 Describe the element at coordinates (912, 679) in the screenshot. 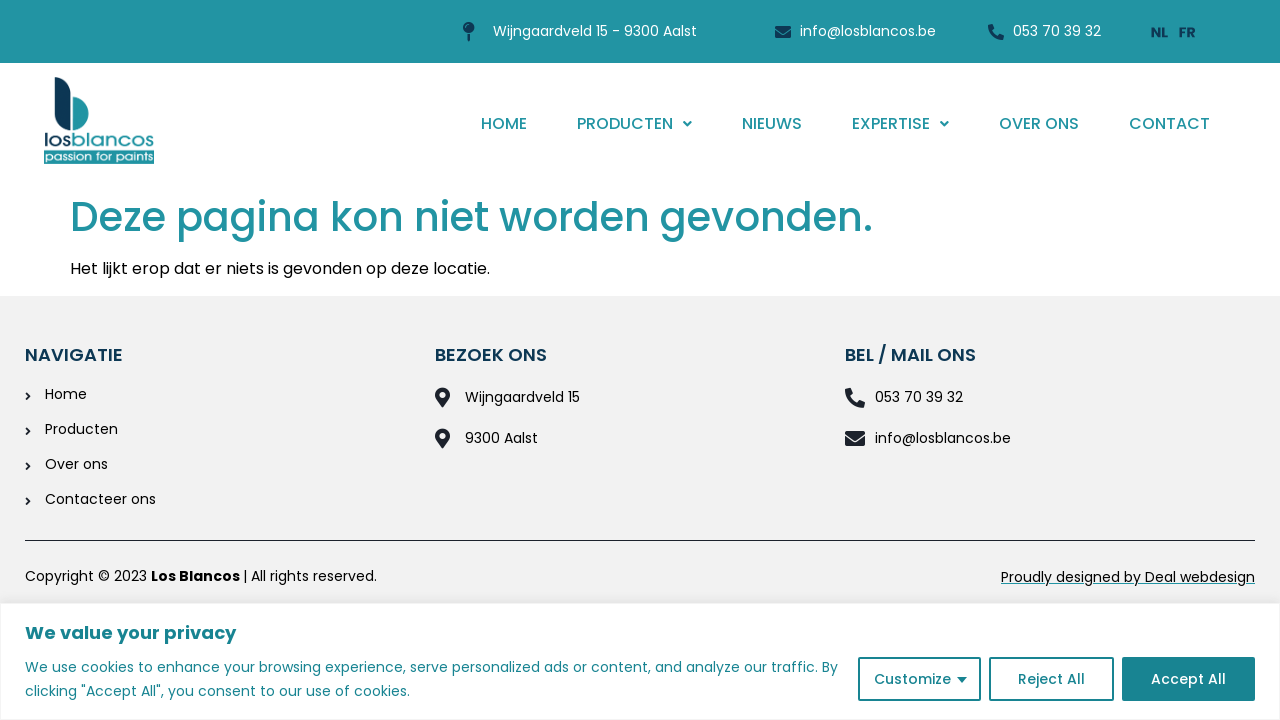

I see `Customize` at that location.